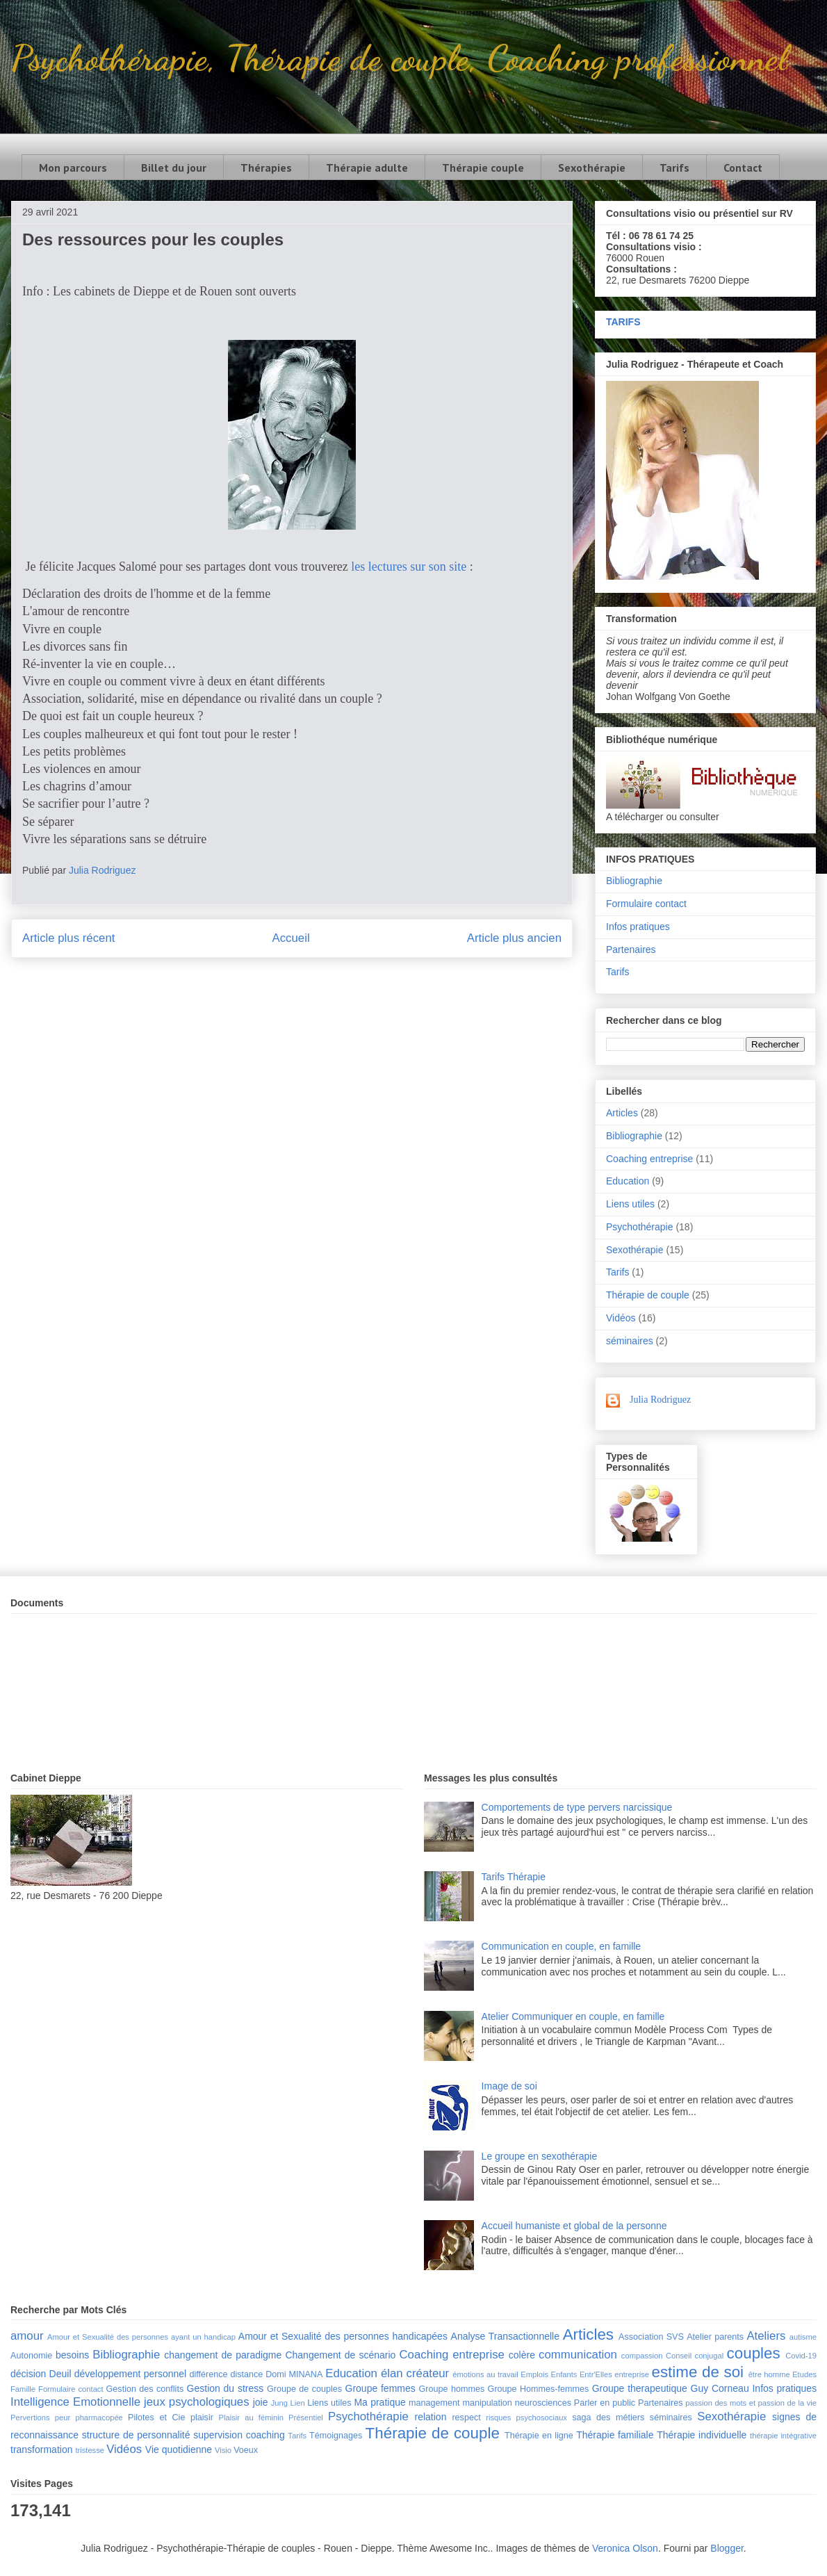 This screenshot has width=827, height=2576. Describe the element at coordinates (561, 1946) in the screenshot. I see `Communication en couple, en famille` at that location.